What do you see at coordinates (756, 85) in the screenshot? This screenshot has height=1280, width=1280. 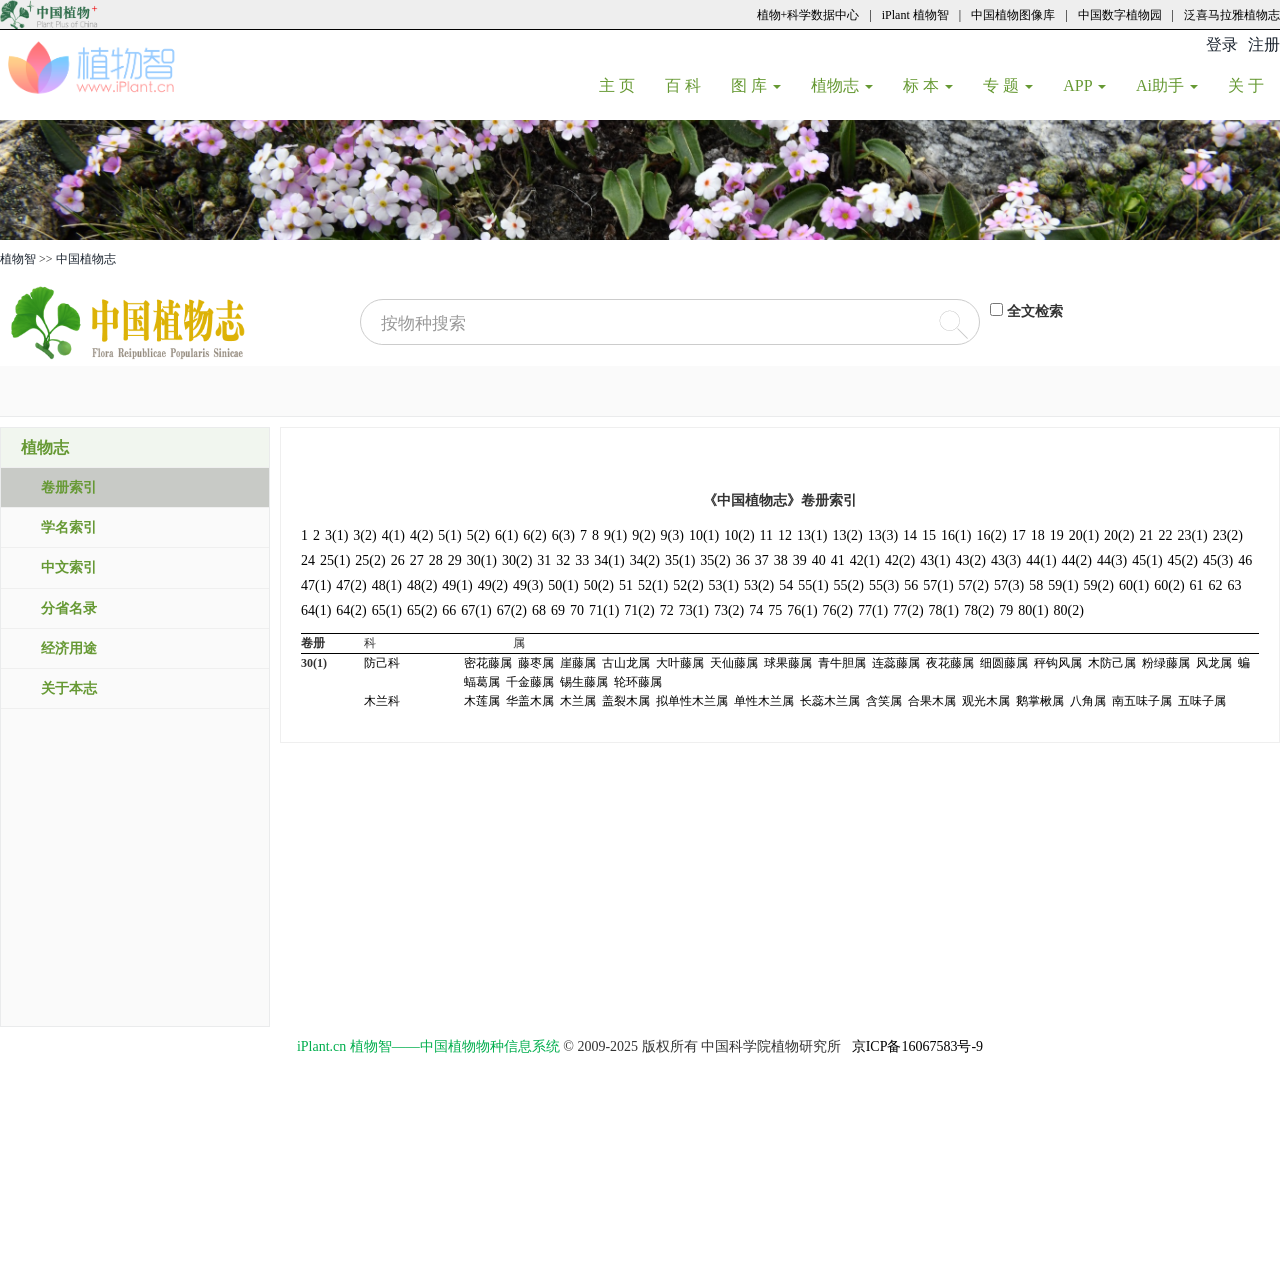 I see `图 库 [button]` at bounding box center [756, 85].